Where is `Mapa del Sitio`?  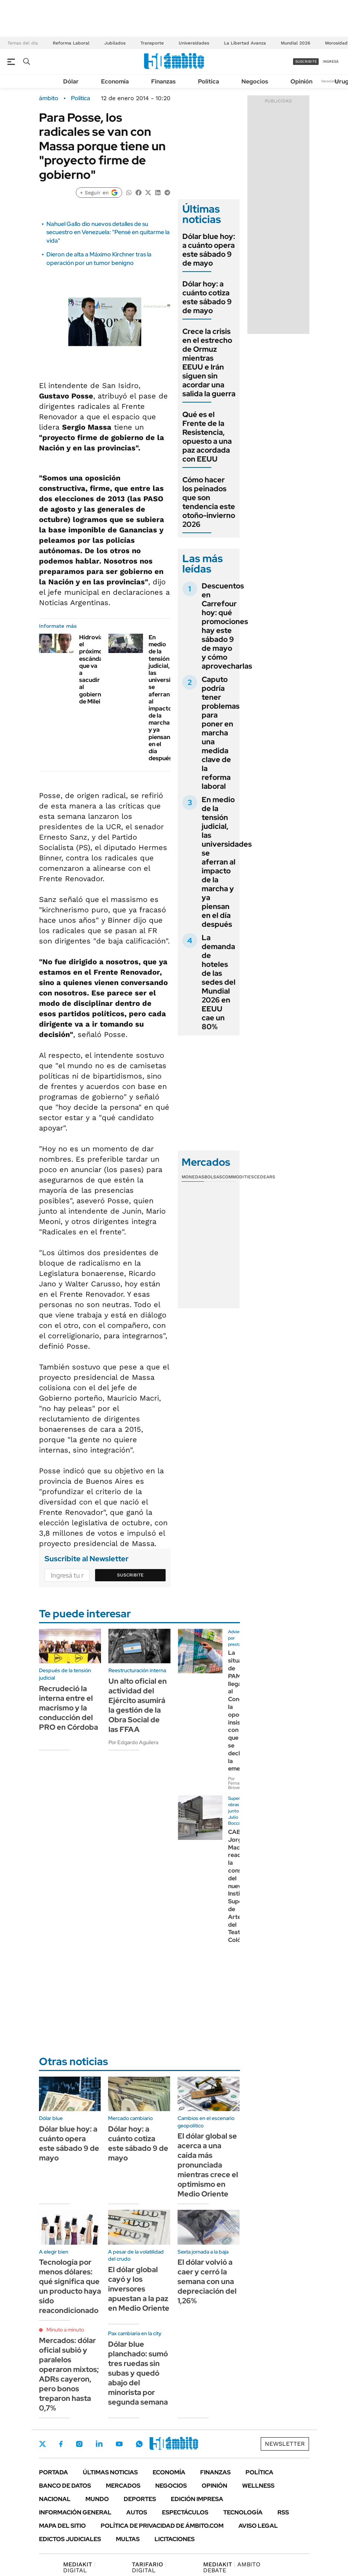
Mapa del Sitio is located at coordinates (62, 2526).